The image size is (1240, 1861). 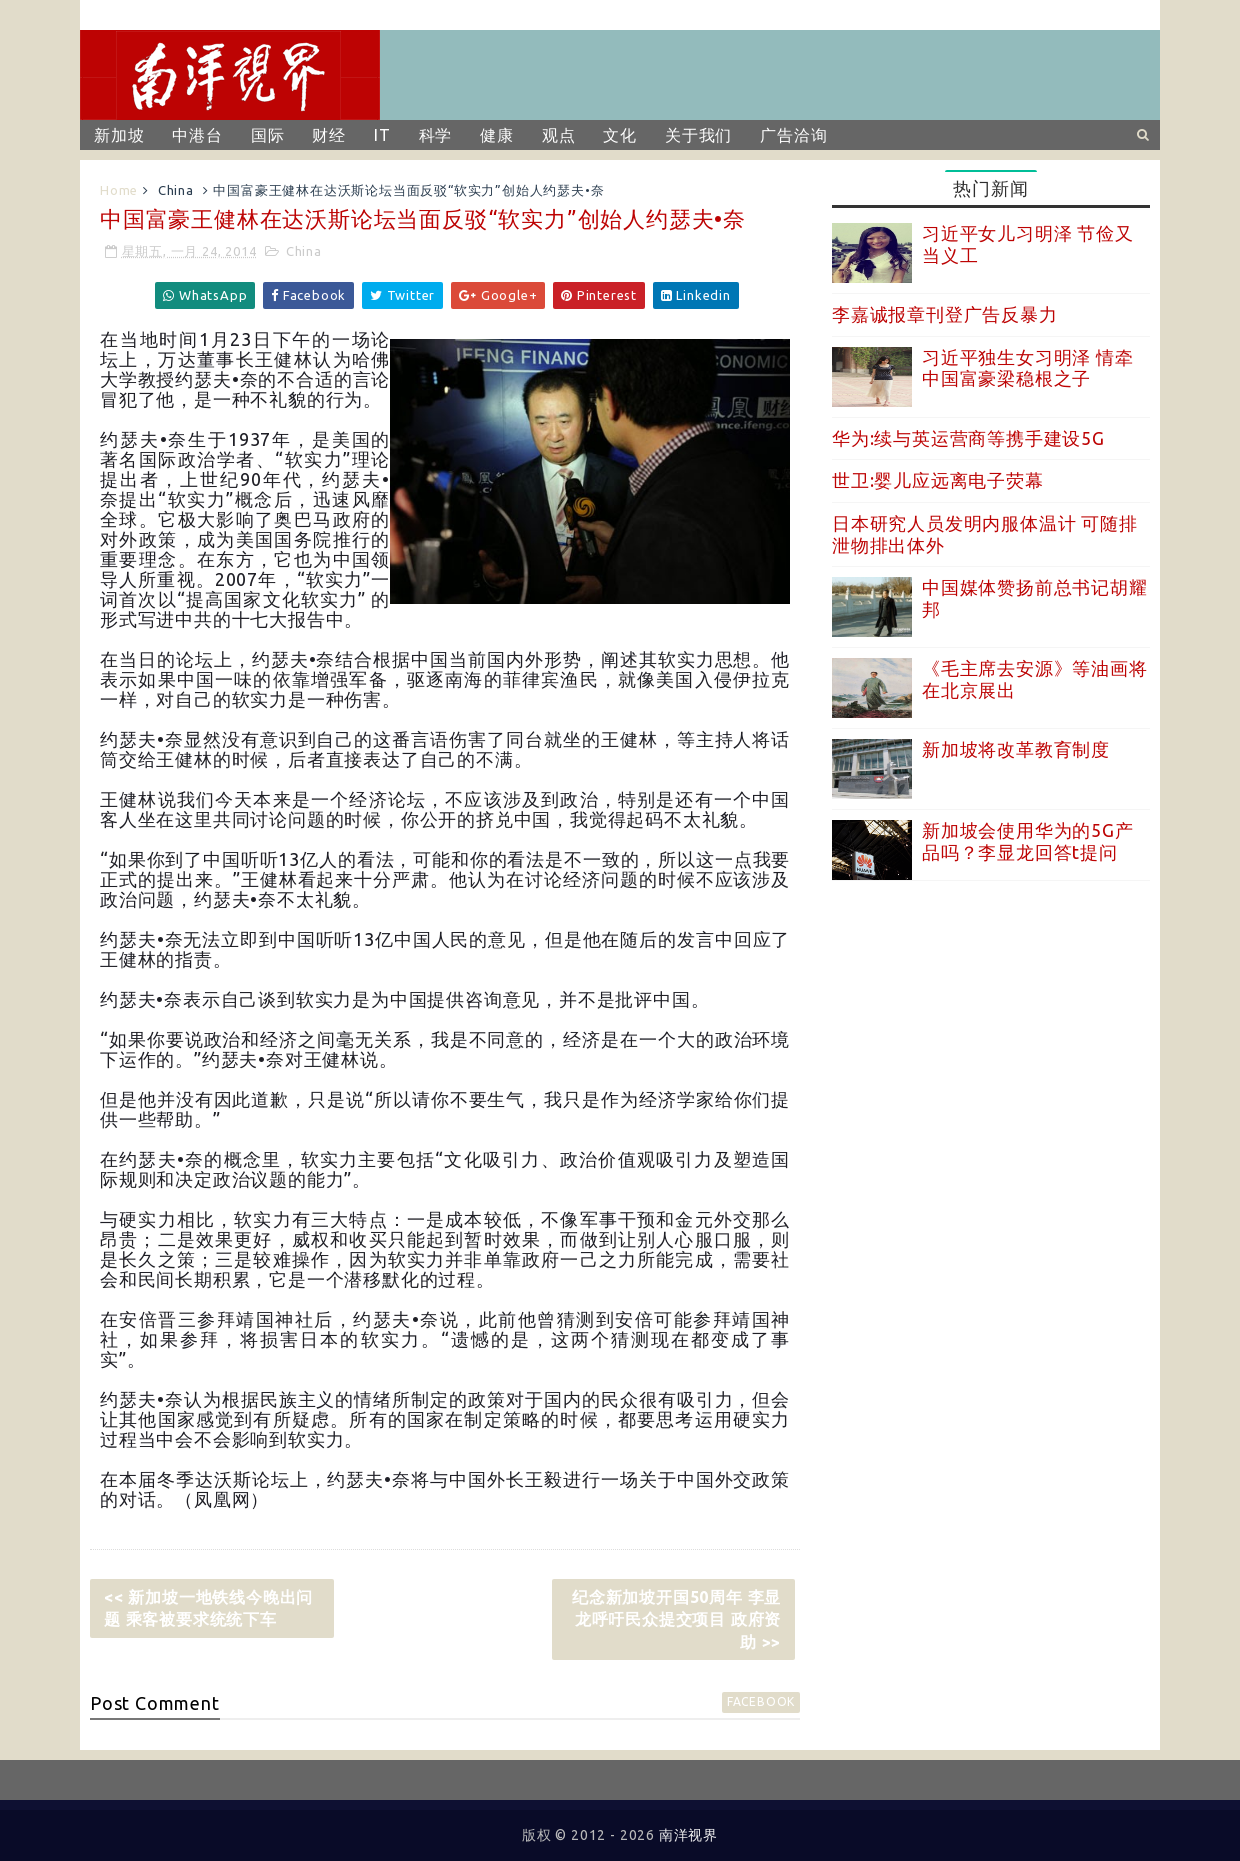 I want to click on 中港台, so click(x=197, y=135).